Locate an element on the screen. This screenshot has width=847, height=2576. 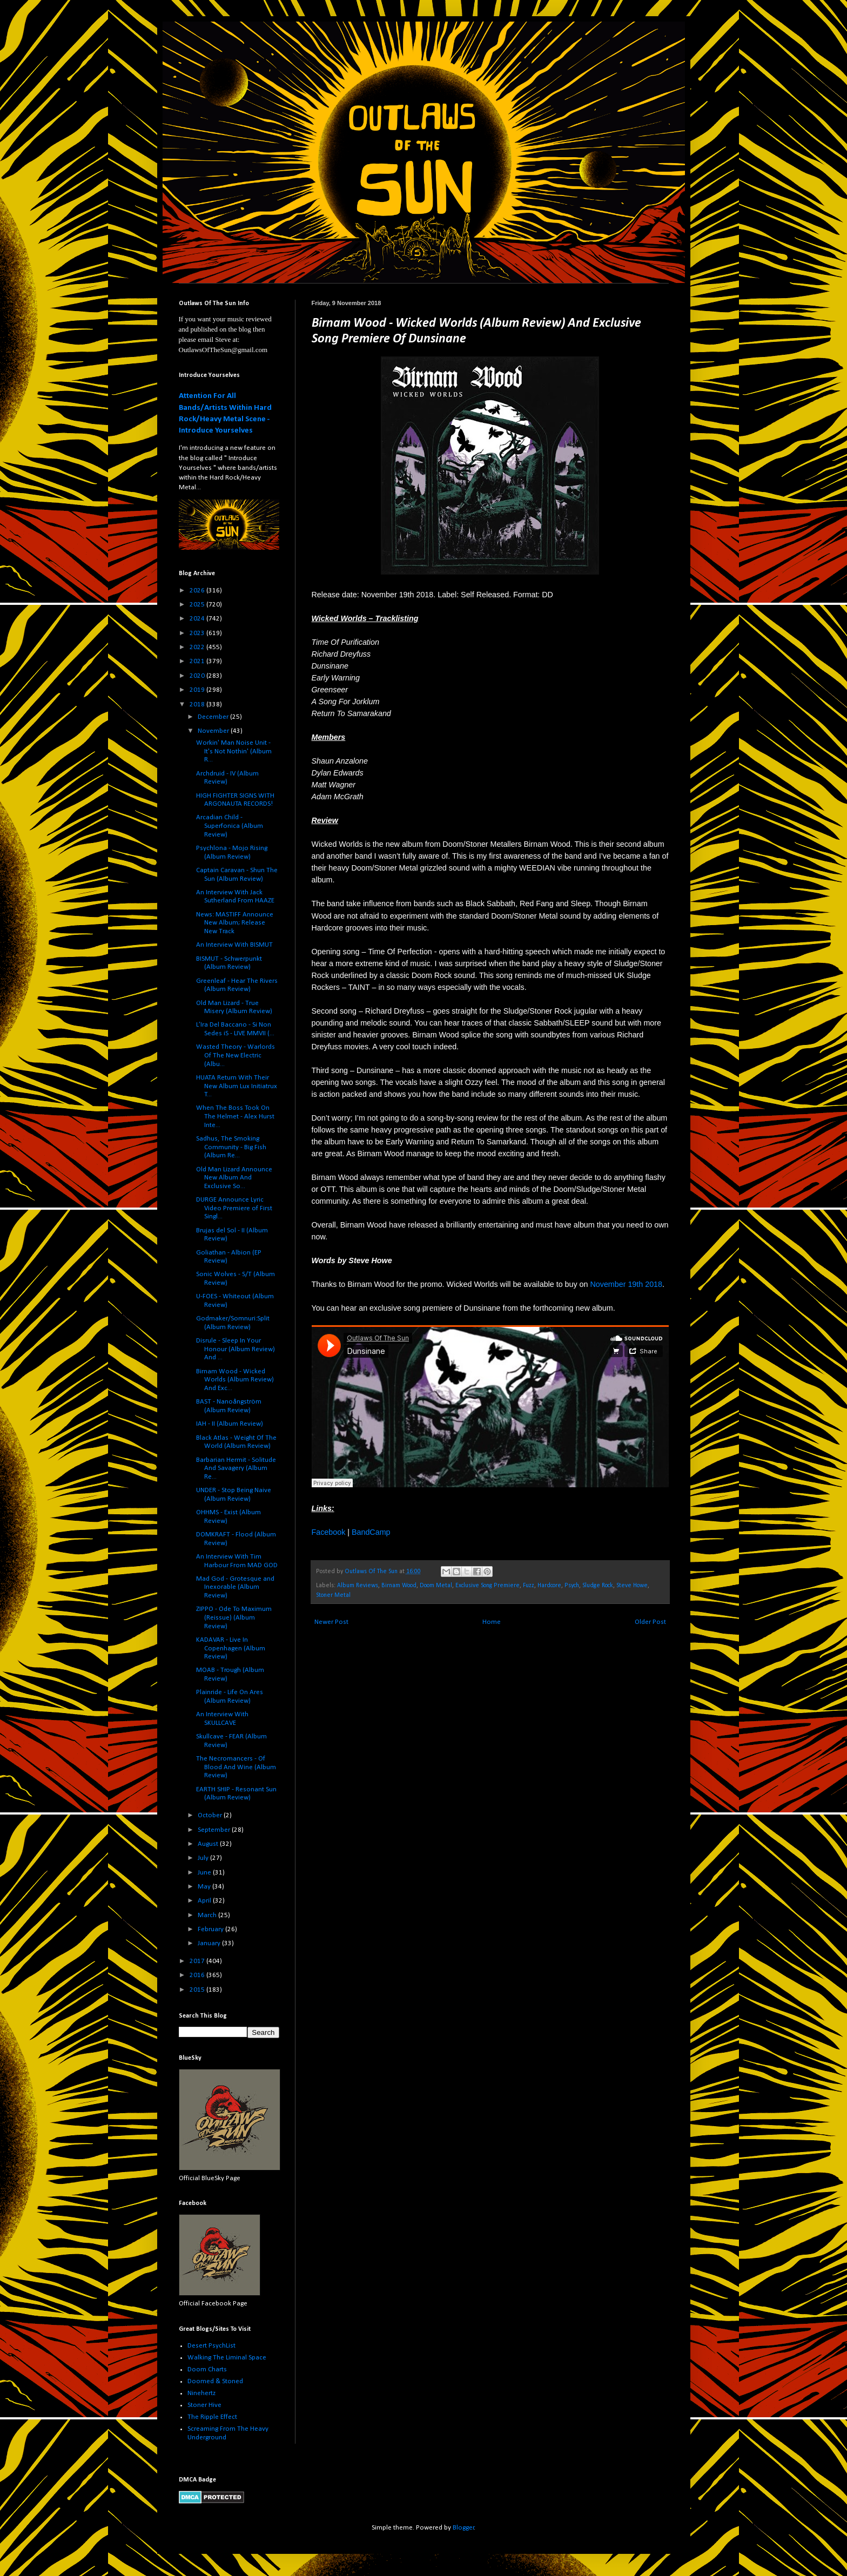
Disrule - Sleep In Your Honour (Album Review) And ... is located at coordinates (235, 1349).